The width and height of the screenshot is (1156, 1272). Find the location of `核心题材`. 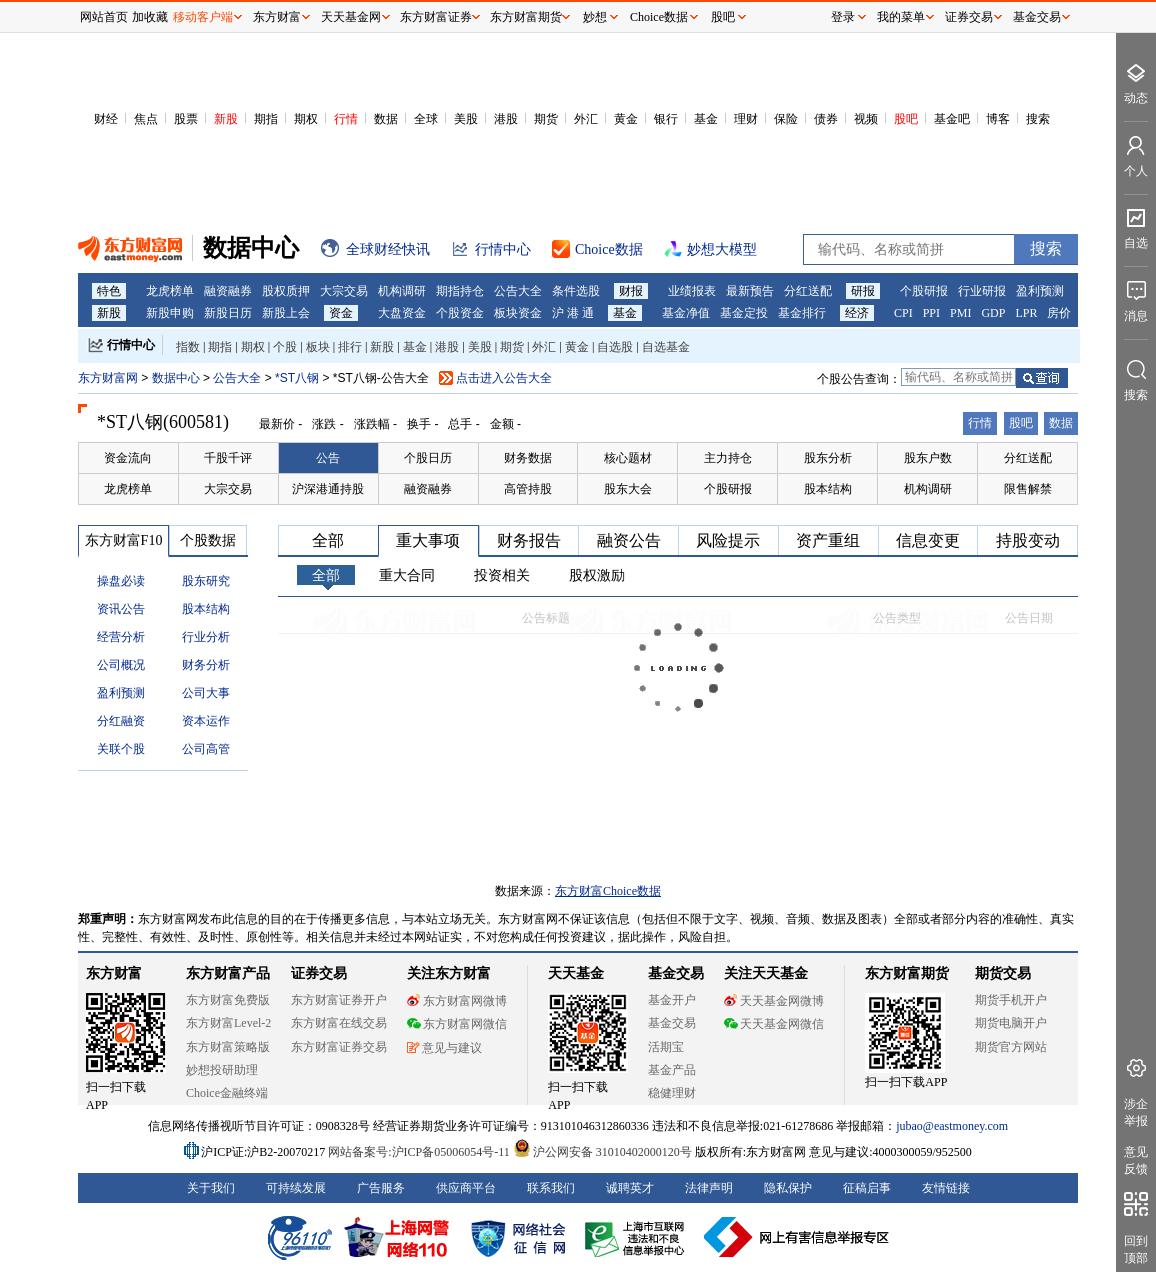

核心题材 is located at coordinates (628, 458).